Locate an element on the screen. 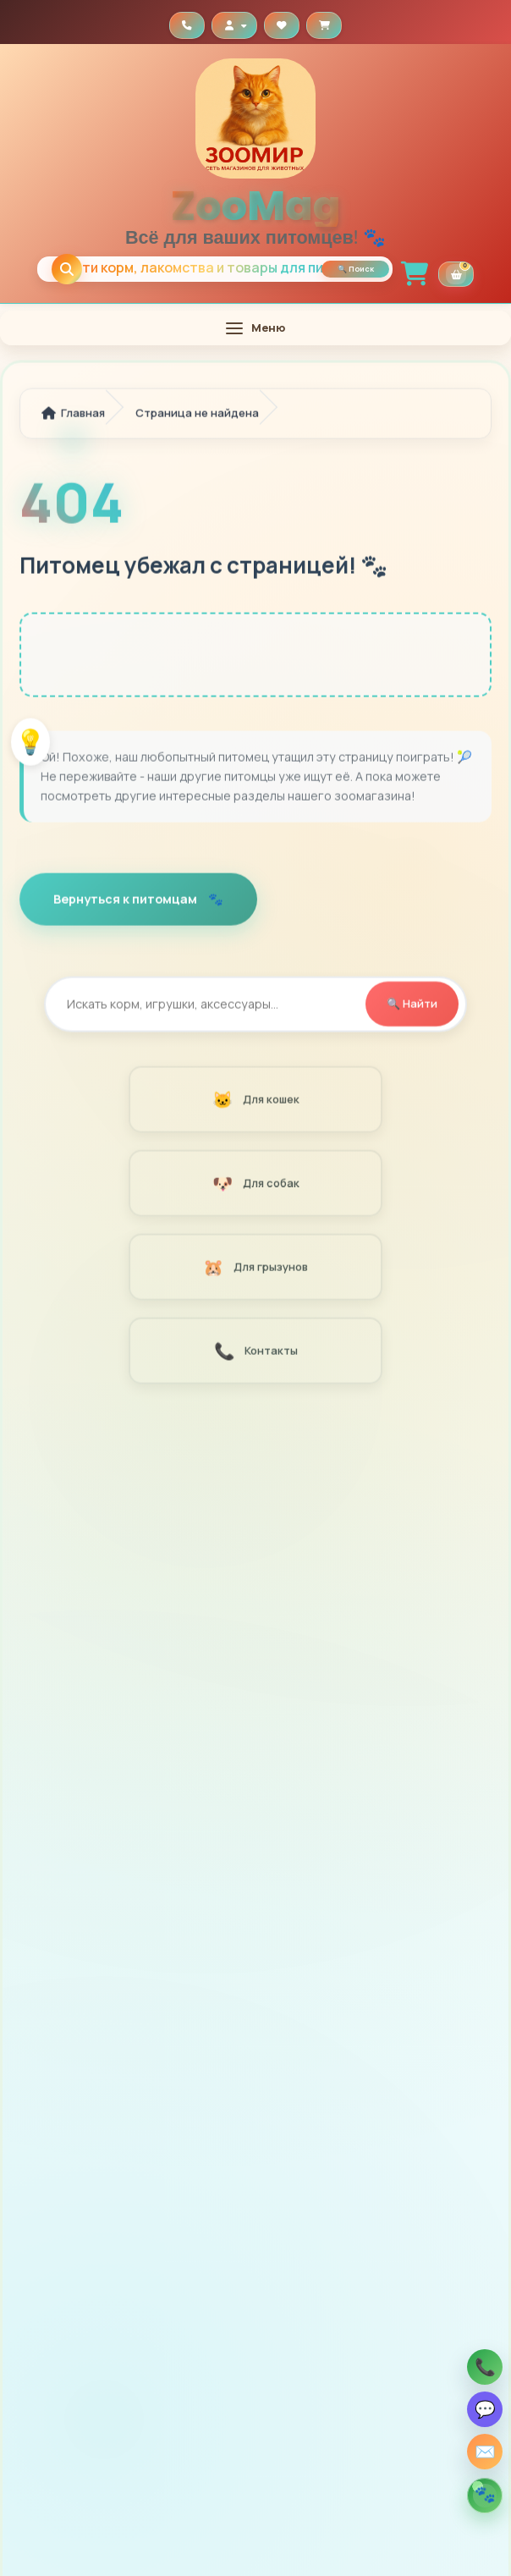 The height and width of the screenshot is (2576, 511). Для грызунов is located at coordinates (255, 1269).